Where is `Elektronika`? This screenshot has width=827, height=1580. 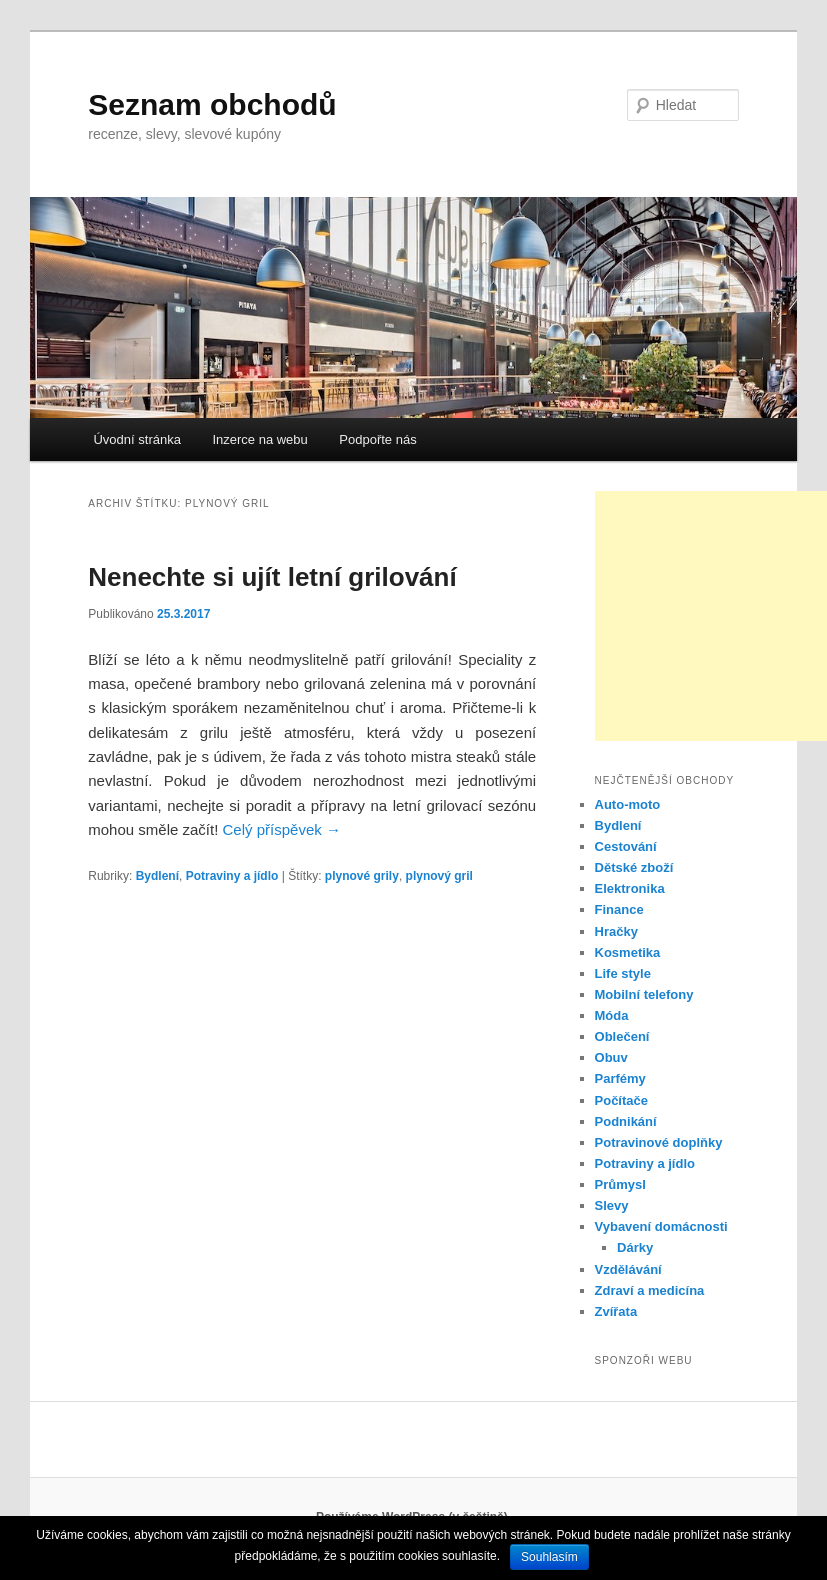
Elektronika is located at coordinates (630, 888).